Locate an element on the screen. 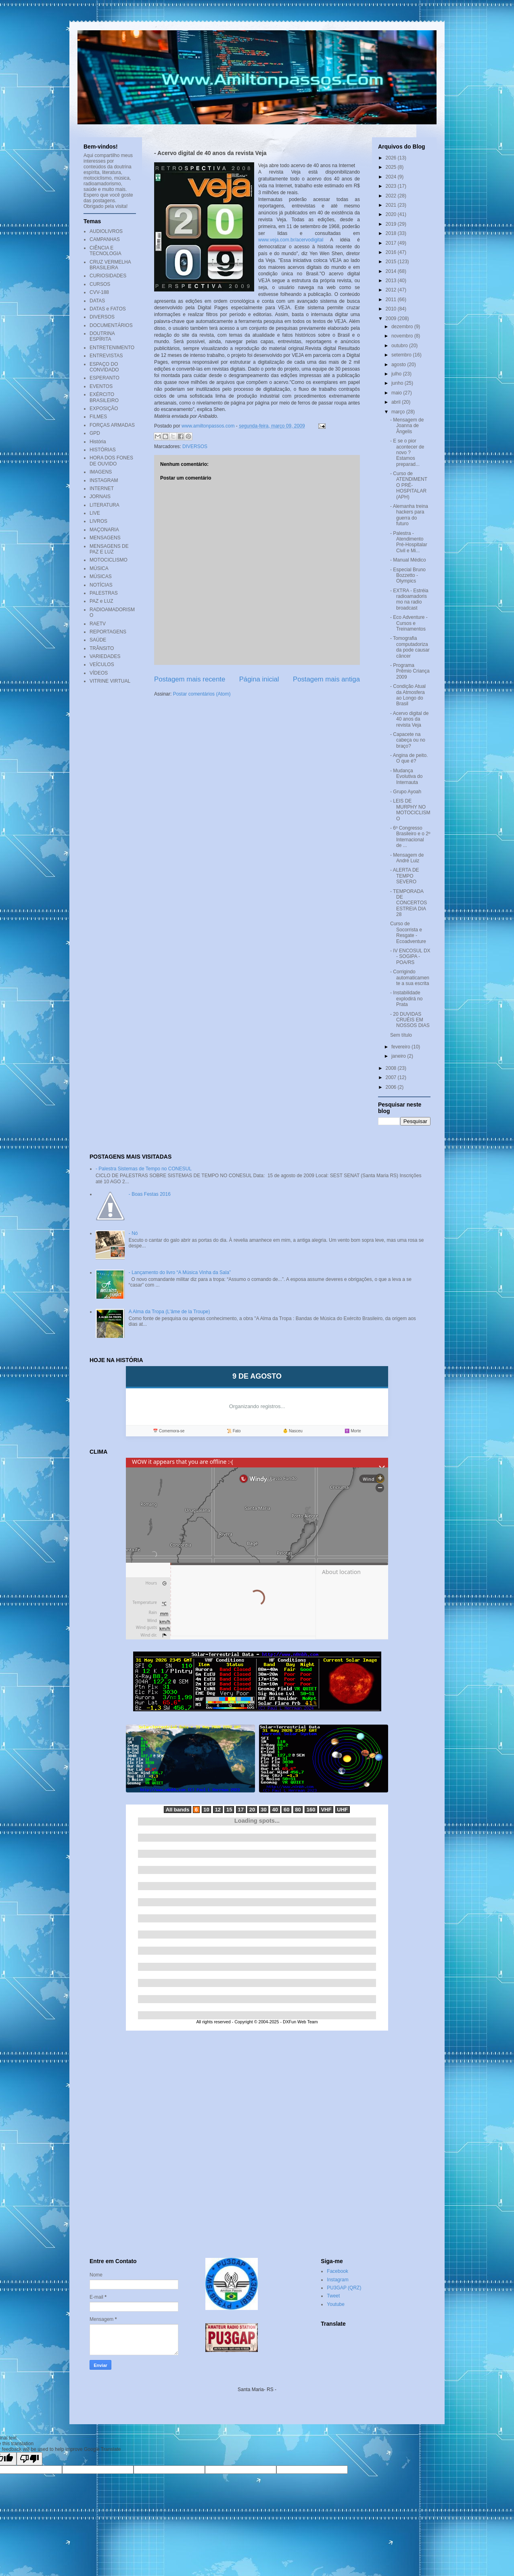 This screenshot has height=2576, width=514. IMAGENS is located at coordinates (101, 472).